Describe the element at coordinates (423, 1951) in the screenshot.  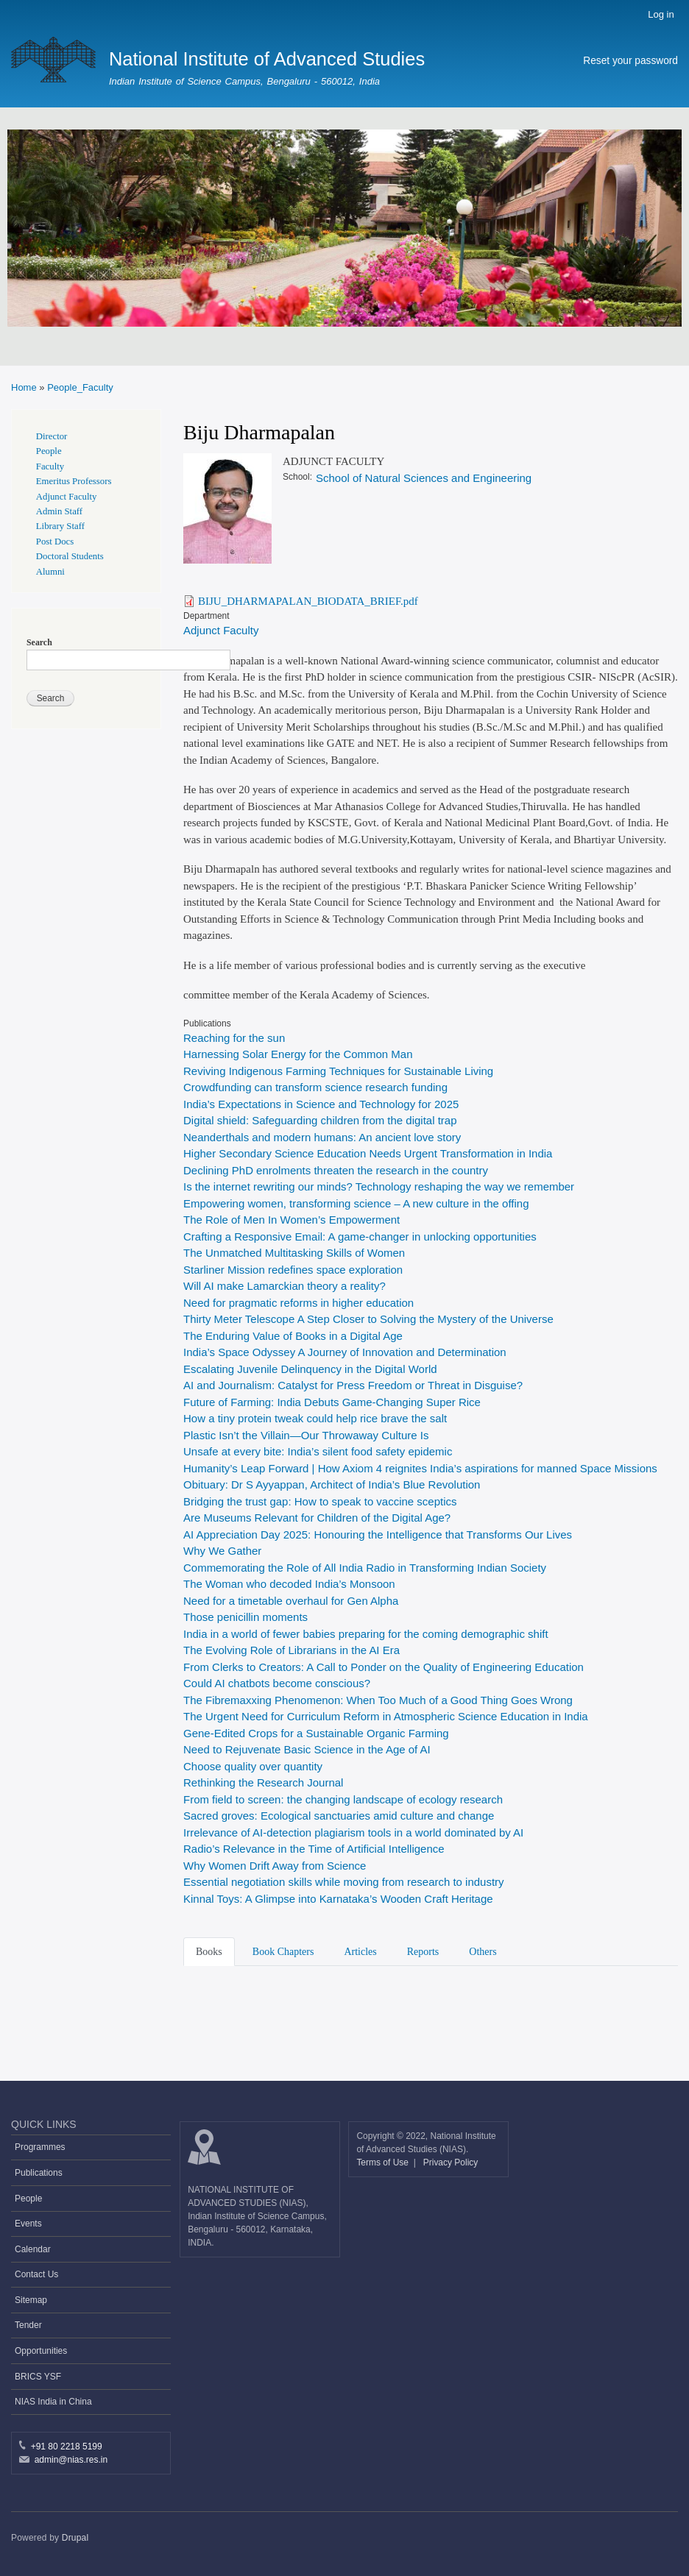
I see `Reports` at that location.